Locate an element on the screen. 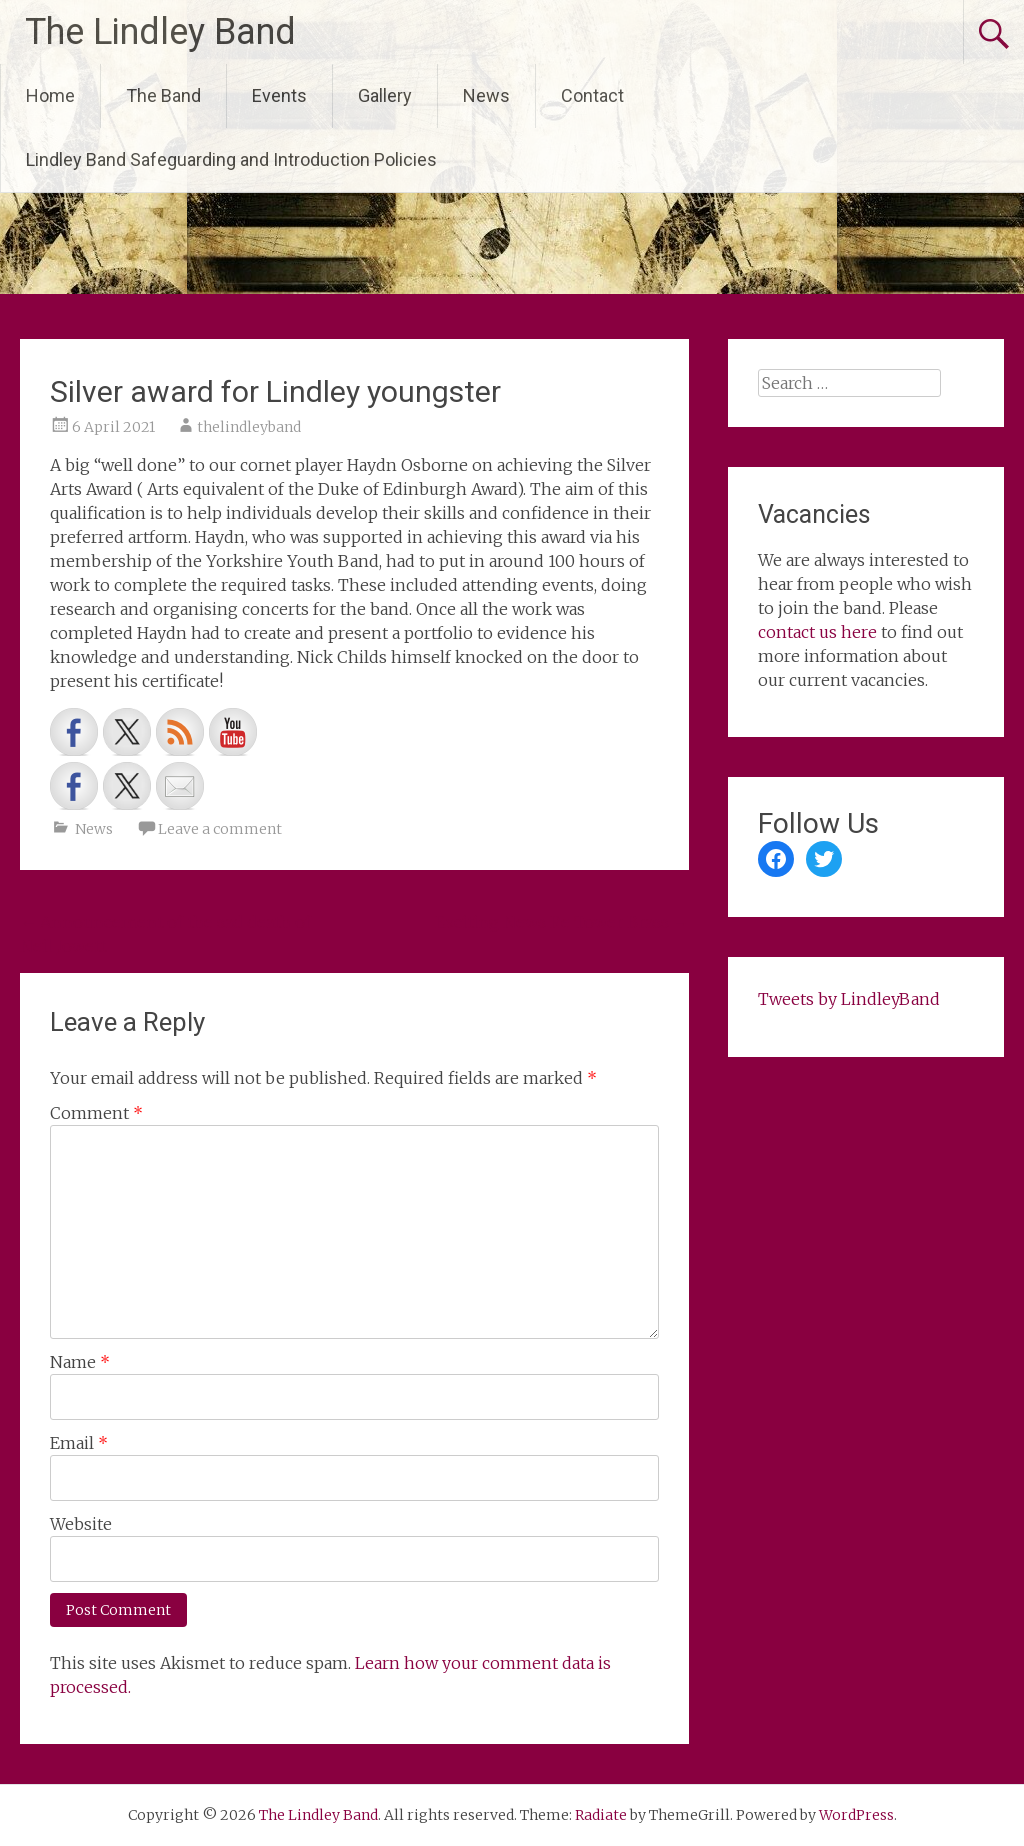 The height and width of the screenshot is (1846, 1024). Exciting News Re Tower Brass is located at coordinates (562, 922).